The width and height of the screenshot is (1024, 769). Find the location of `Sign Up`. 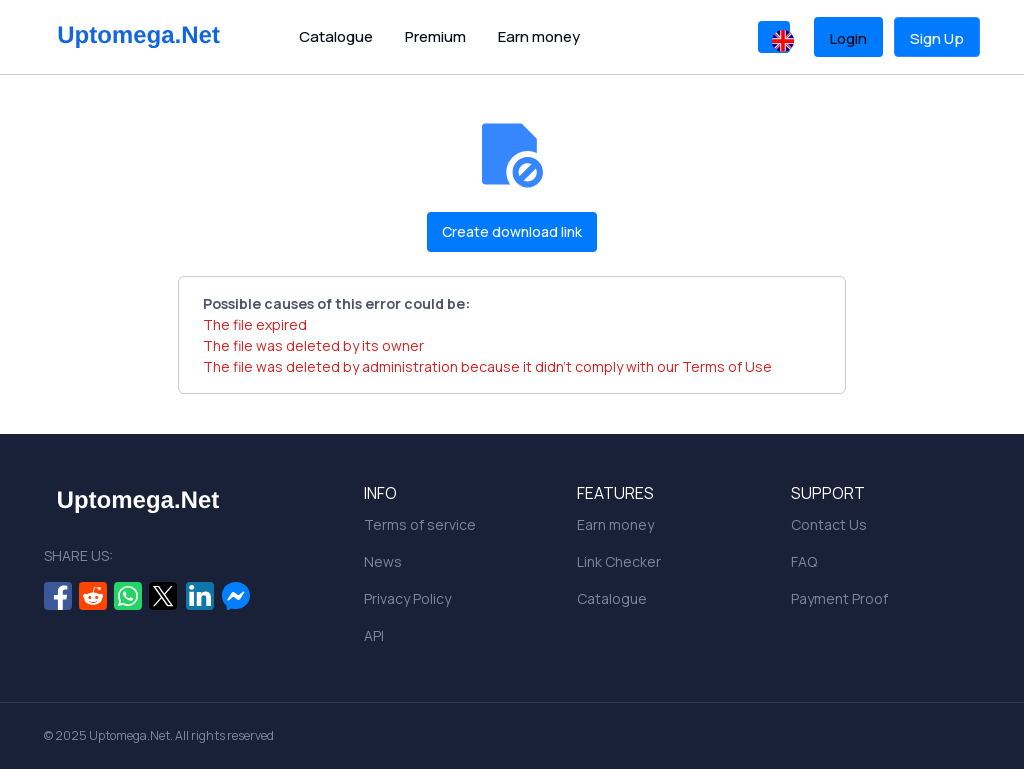

Sign Up is located at coordinates (937, 38).